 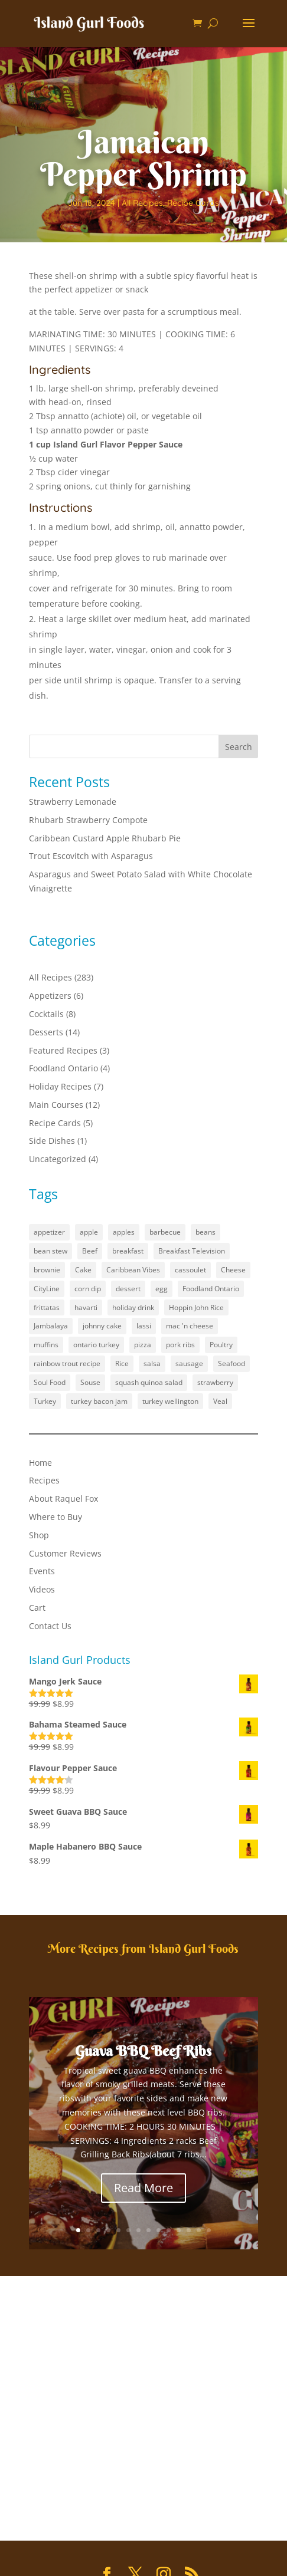 I want to click on Veal [Veal (1 item)], so click(x=220, y=1401).